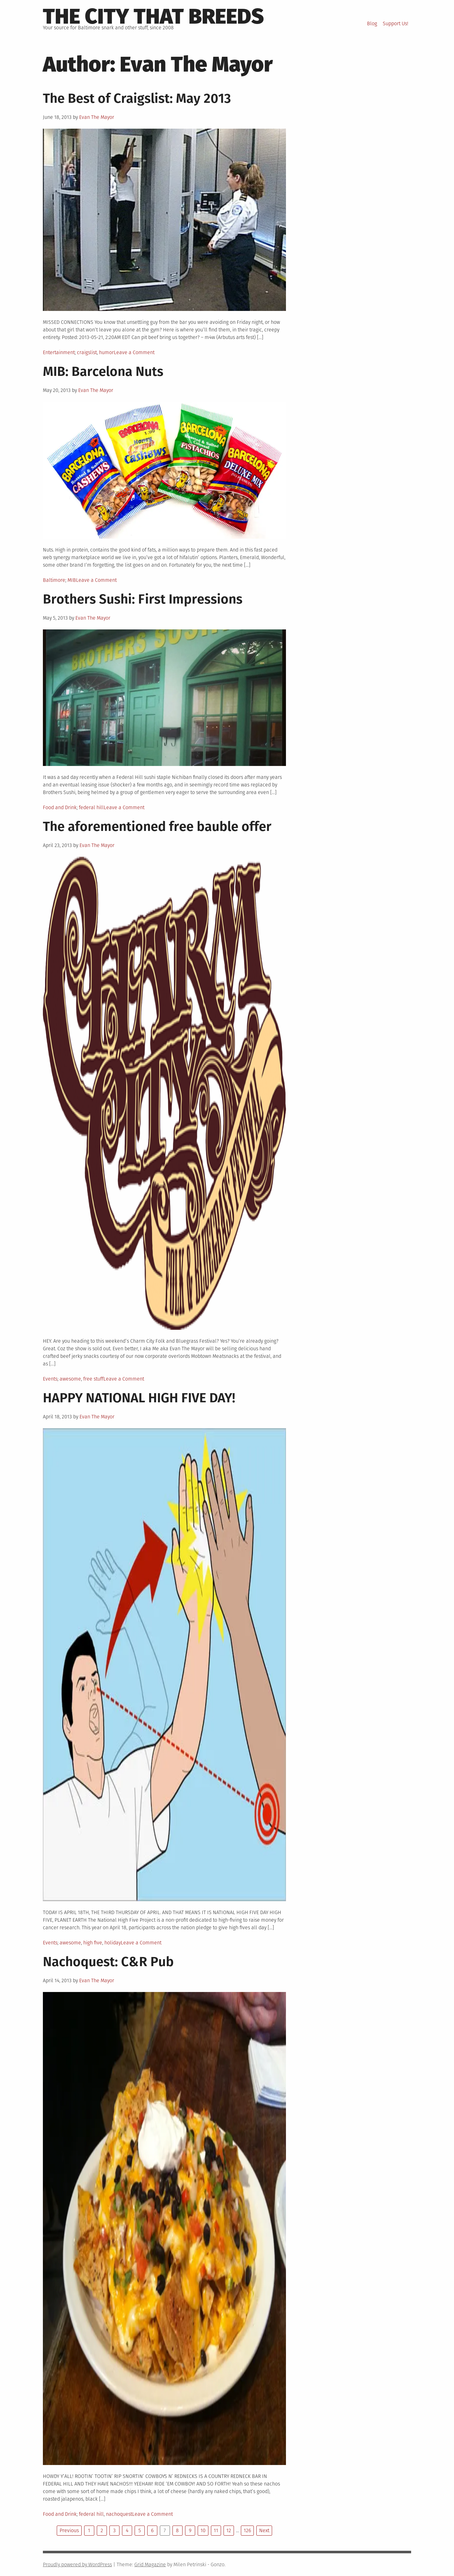  What do you see at coordinates (372, 23) in the screenshot?
I see `Blog` at bounding box center [372, 23].